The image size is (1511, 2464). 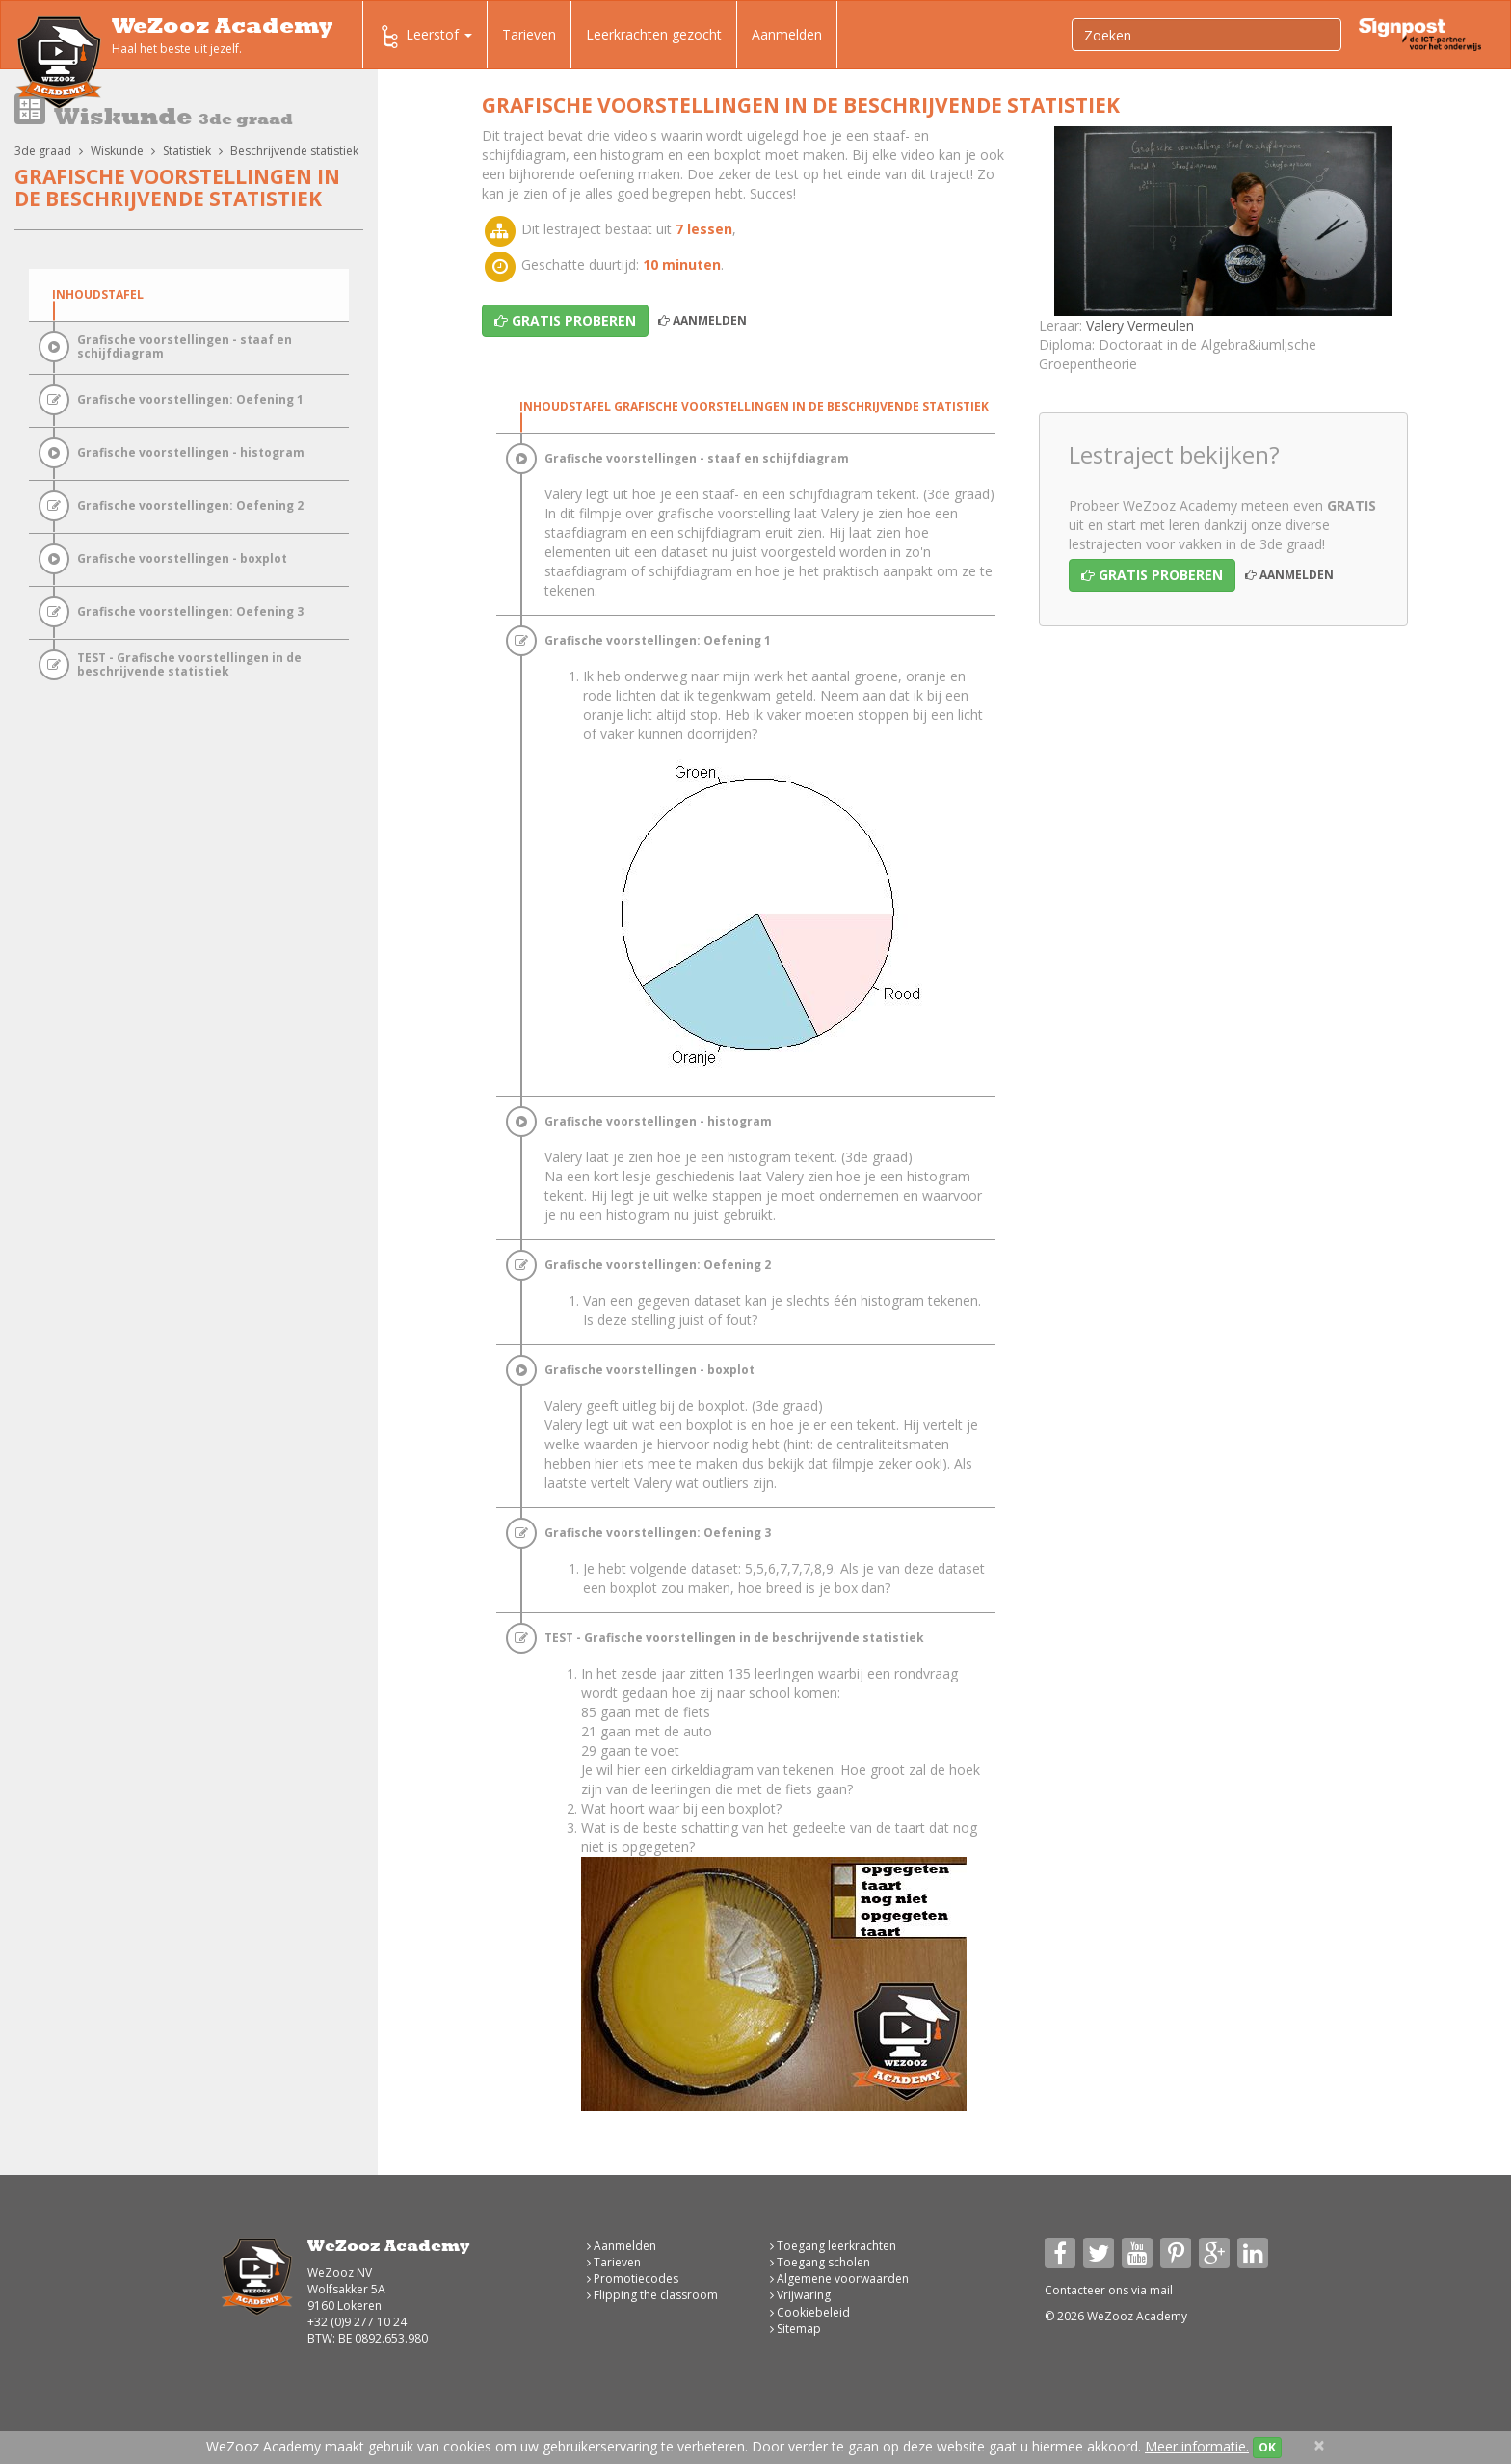 I want to click on Aanmelden, so click(x=787, y=34).